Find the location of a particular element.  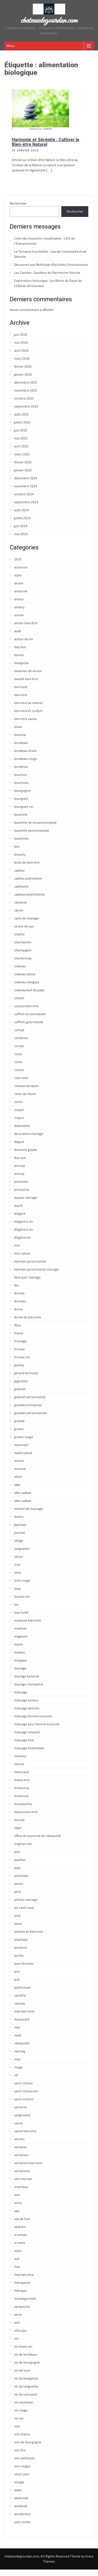

beaujolais is located at coordinates (21, 663).